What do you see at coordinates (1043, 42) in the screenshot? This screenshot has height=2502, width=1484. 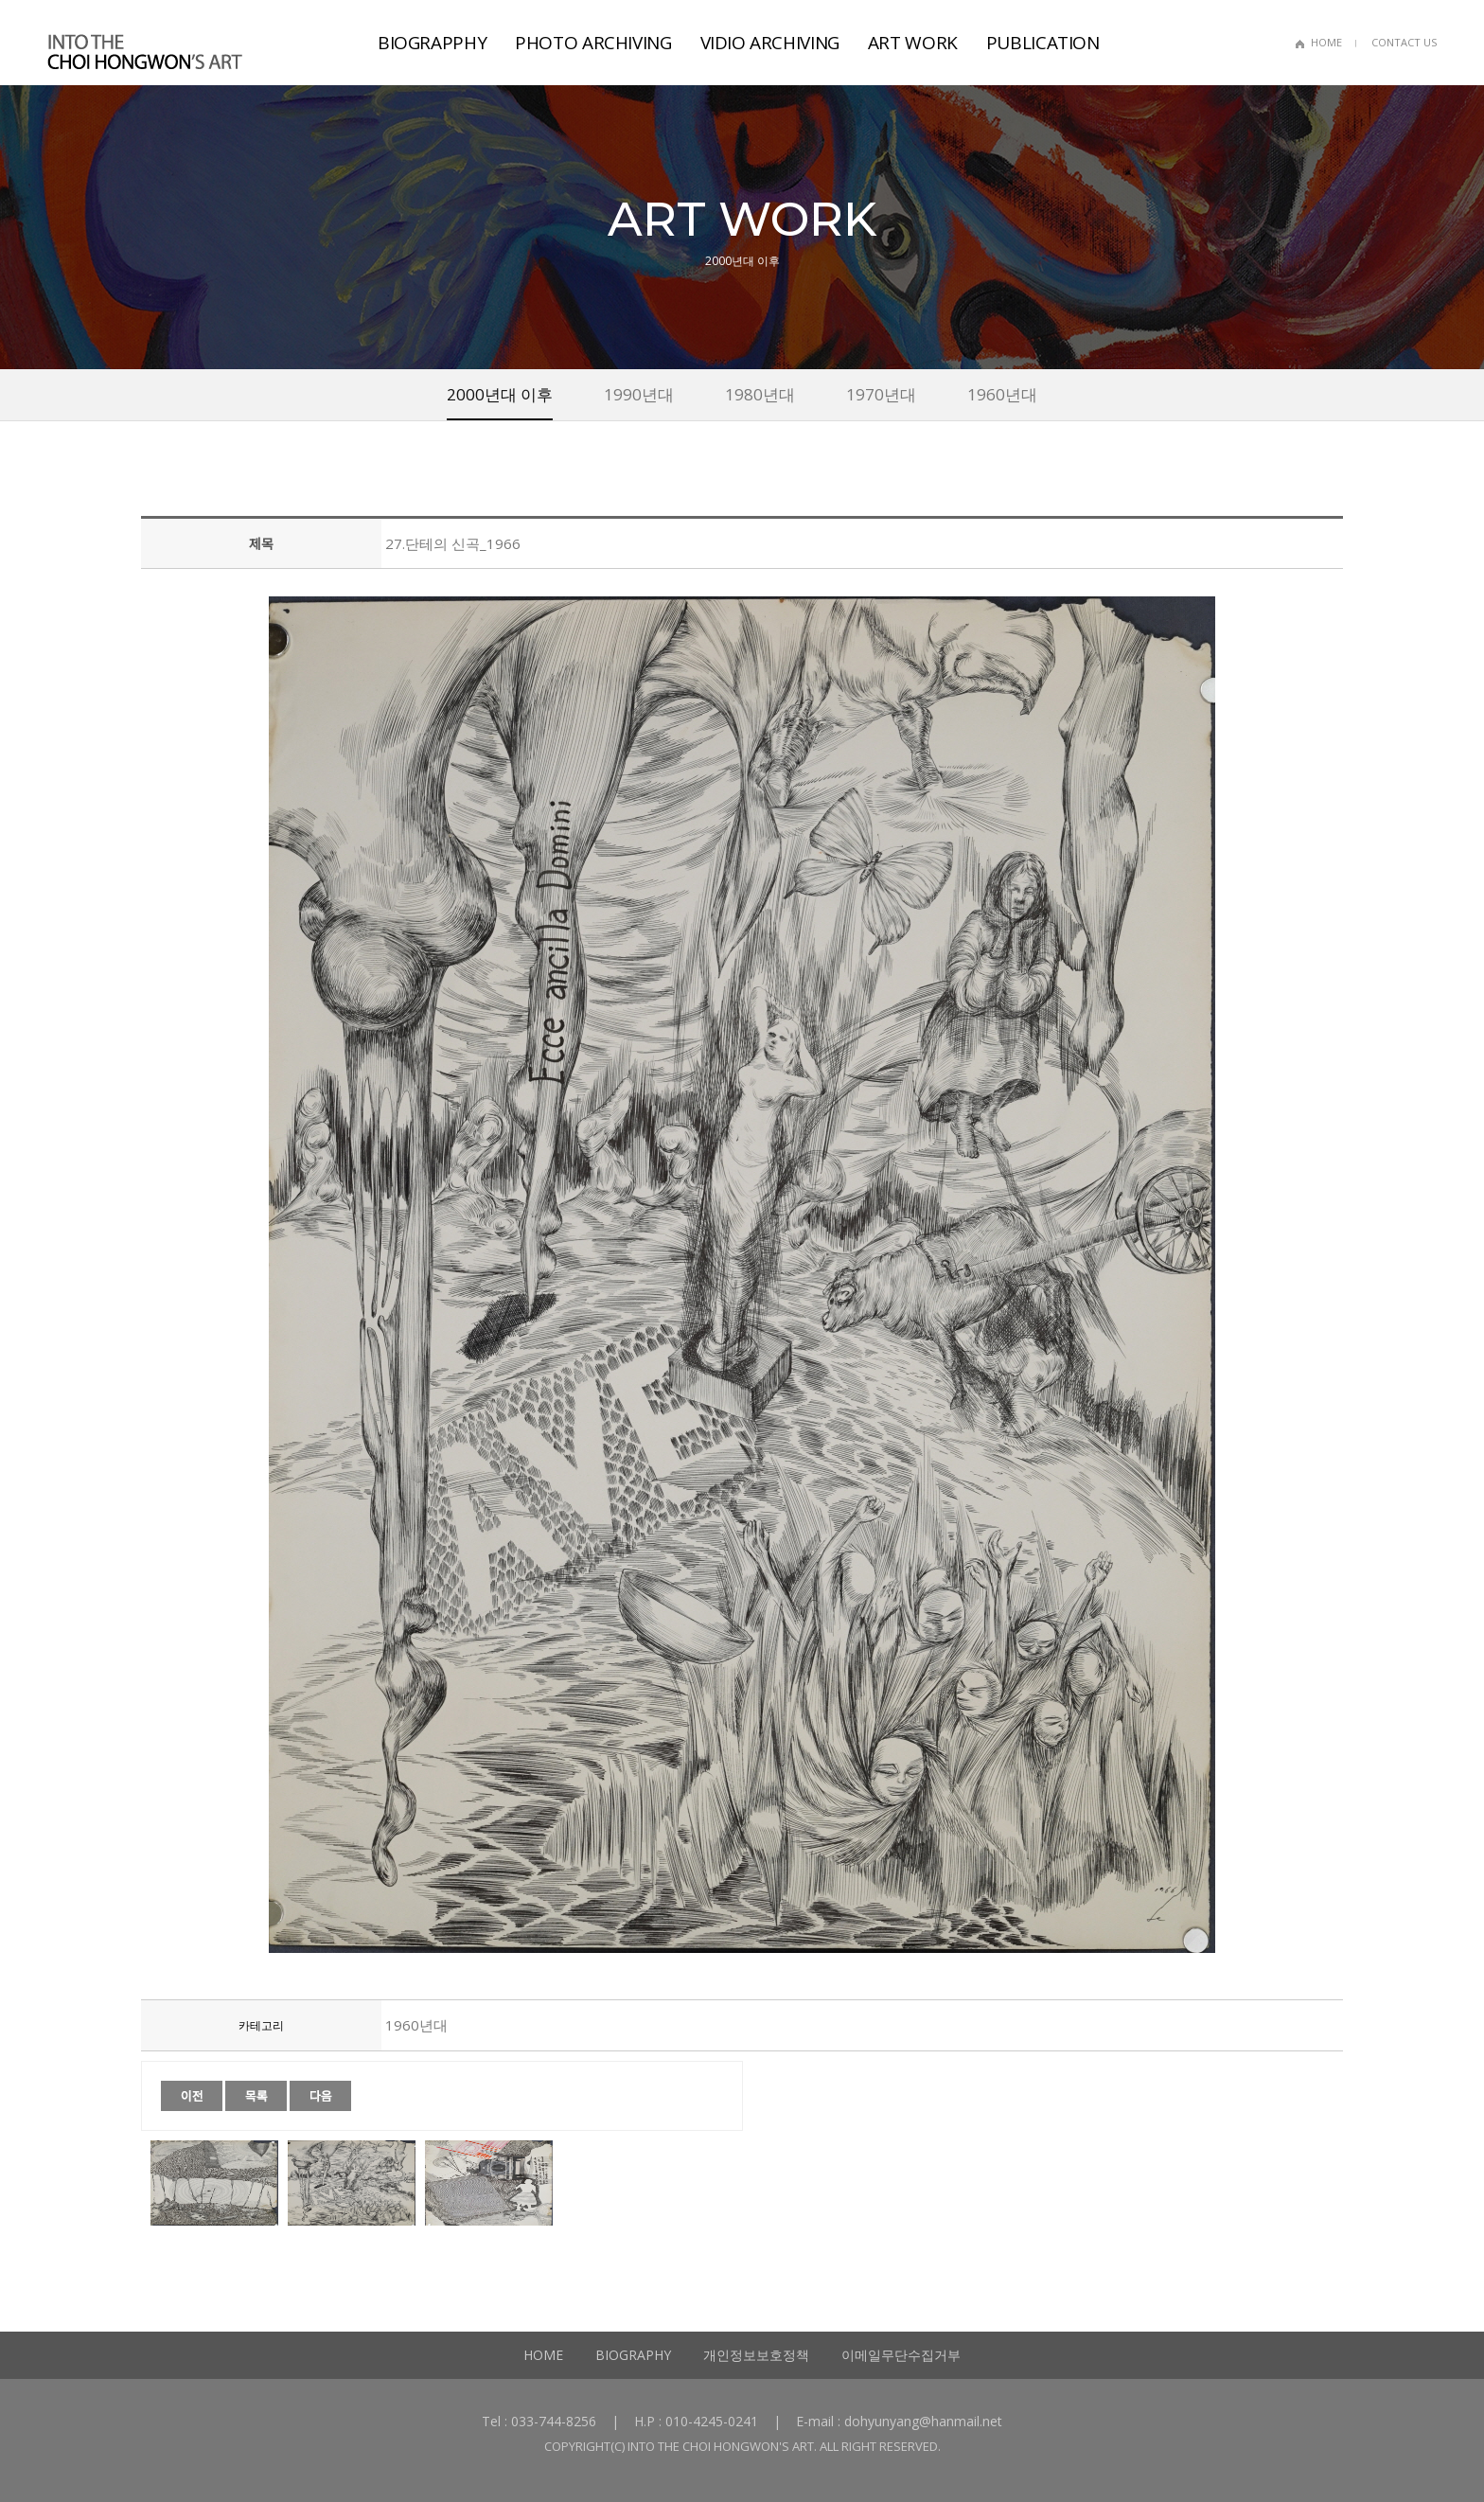 I see `PUBLICATION` at bounding box center [1043, 42].